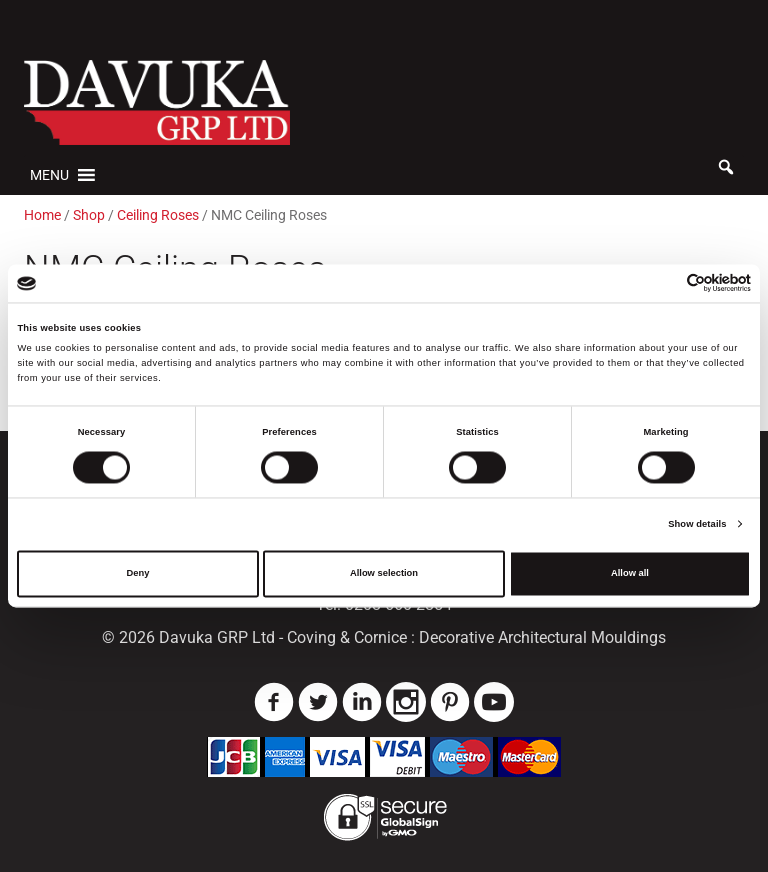  I want to click on [Cookiebot by Usercentrics - opens in a new window], so click(663, 283).